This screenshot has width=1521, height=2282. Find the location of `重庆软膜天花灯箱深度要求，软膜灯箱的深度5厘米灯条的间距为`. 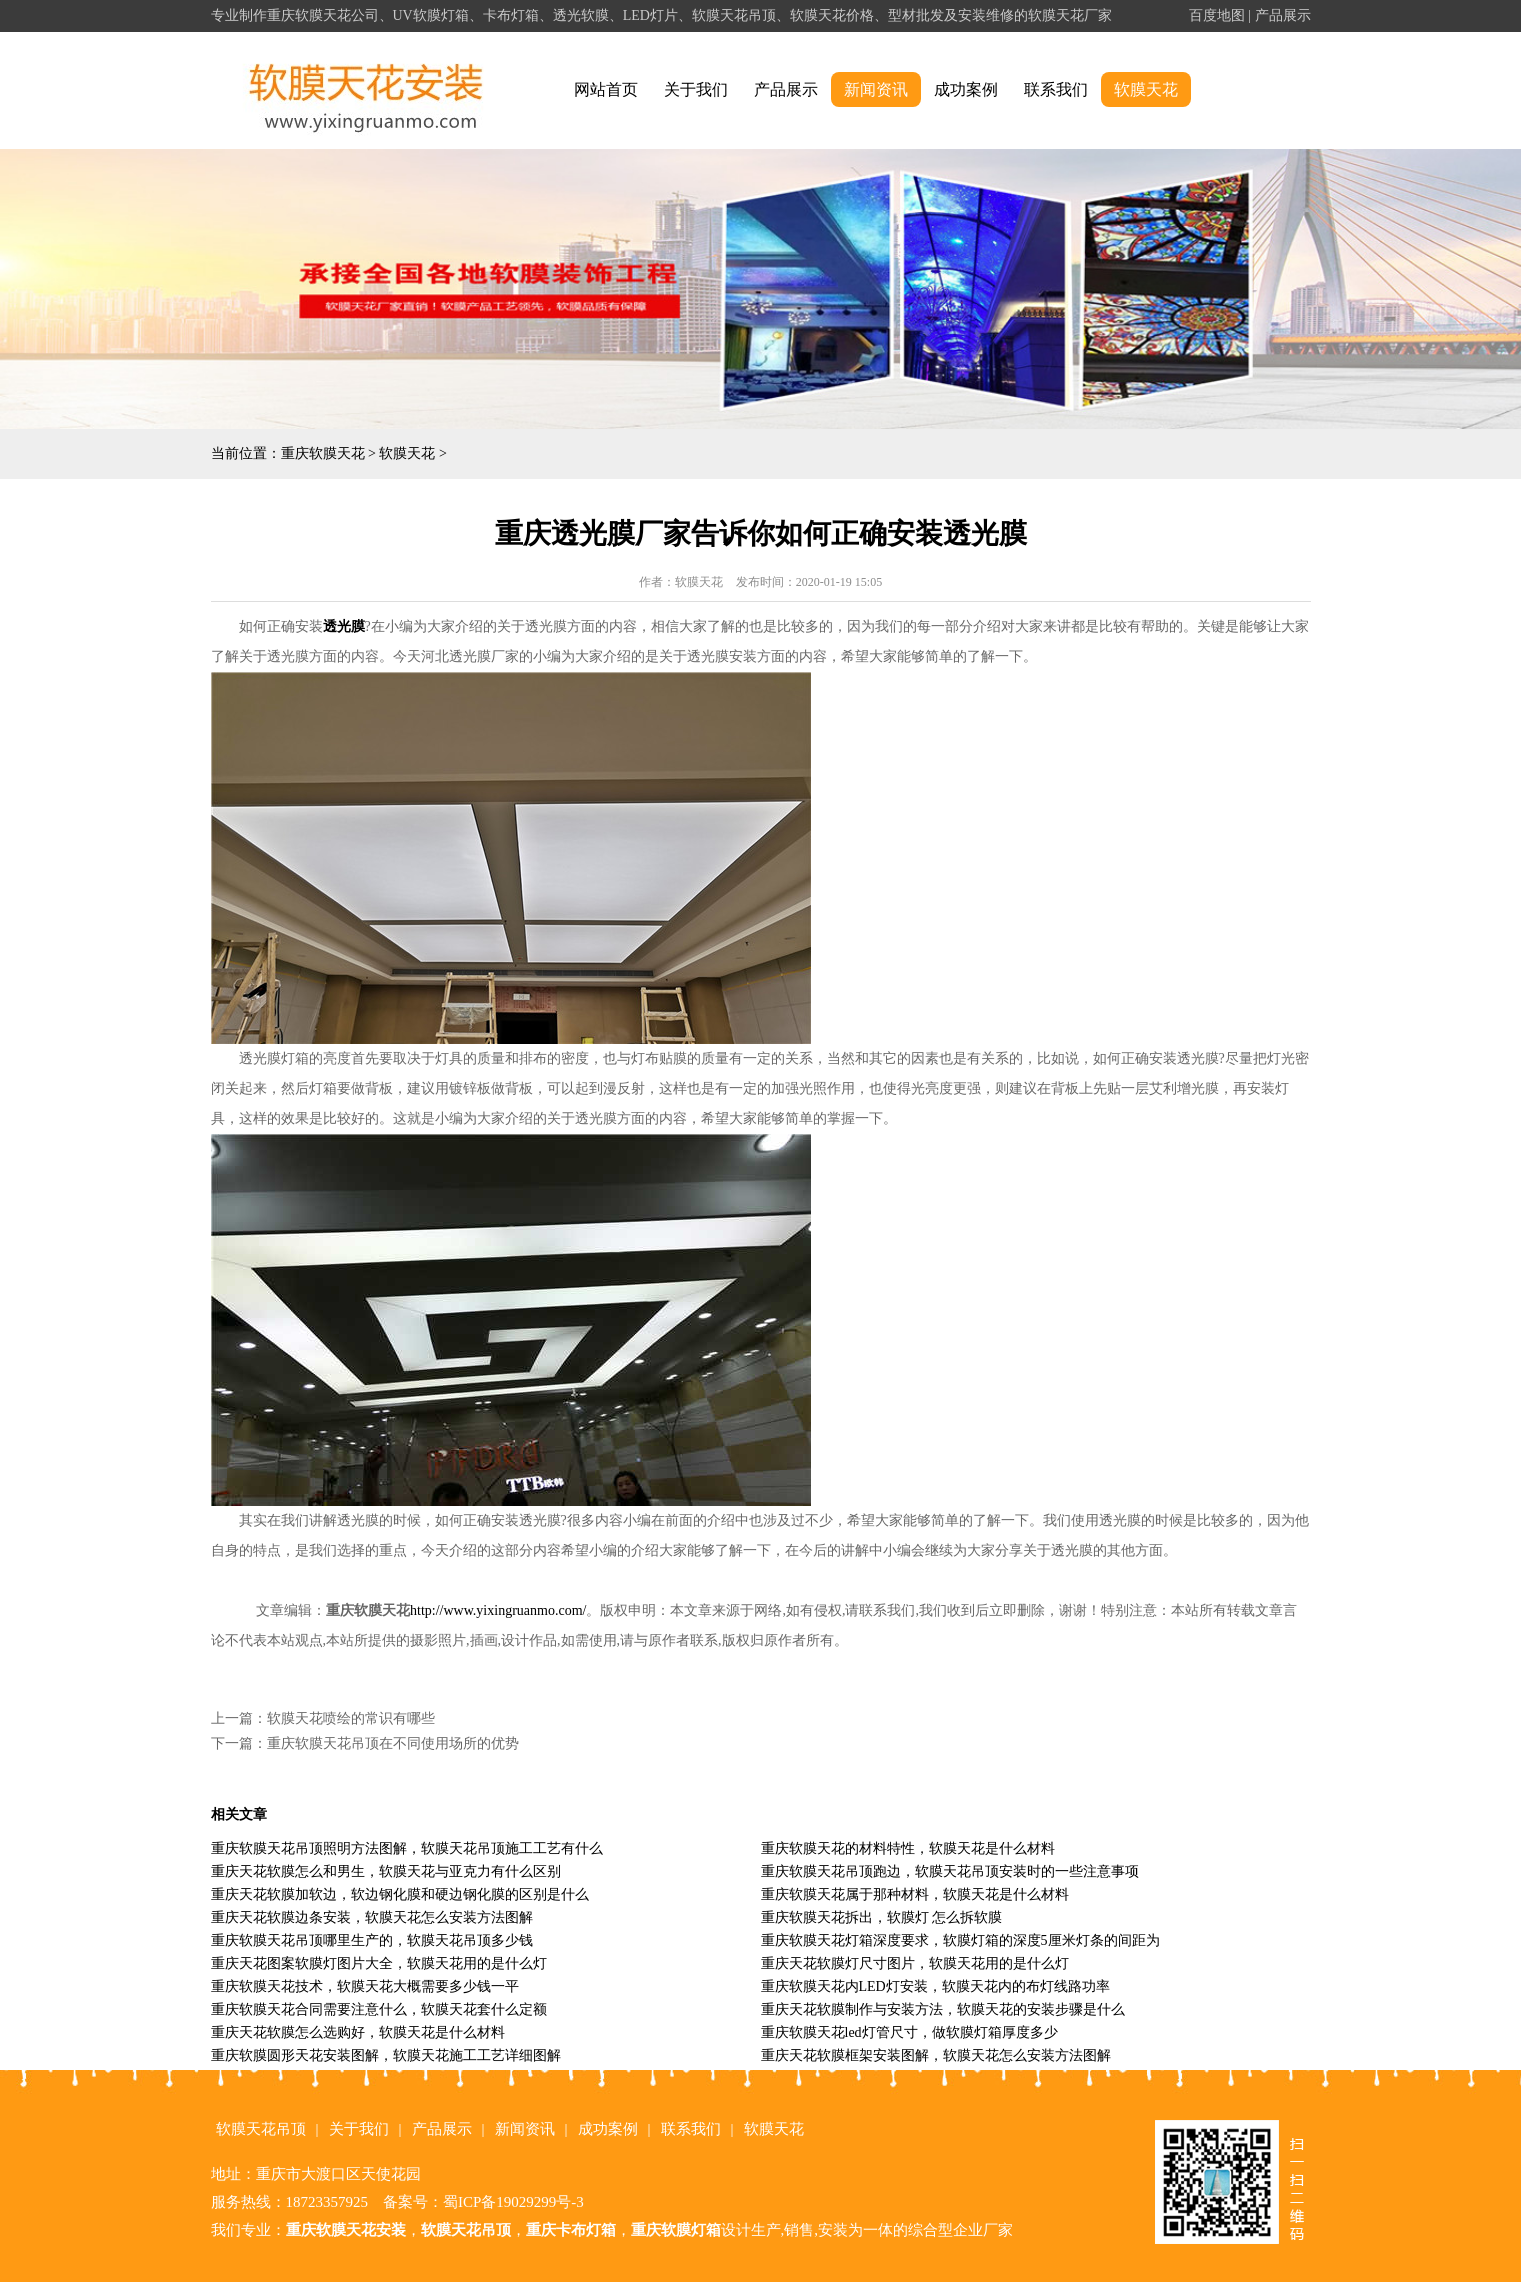

重庆软膜天花灯箱深度要求，软膜灯箱的深度5厘米灯条的间距为 is located at coordinates (960, 1940).